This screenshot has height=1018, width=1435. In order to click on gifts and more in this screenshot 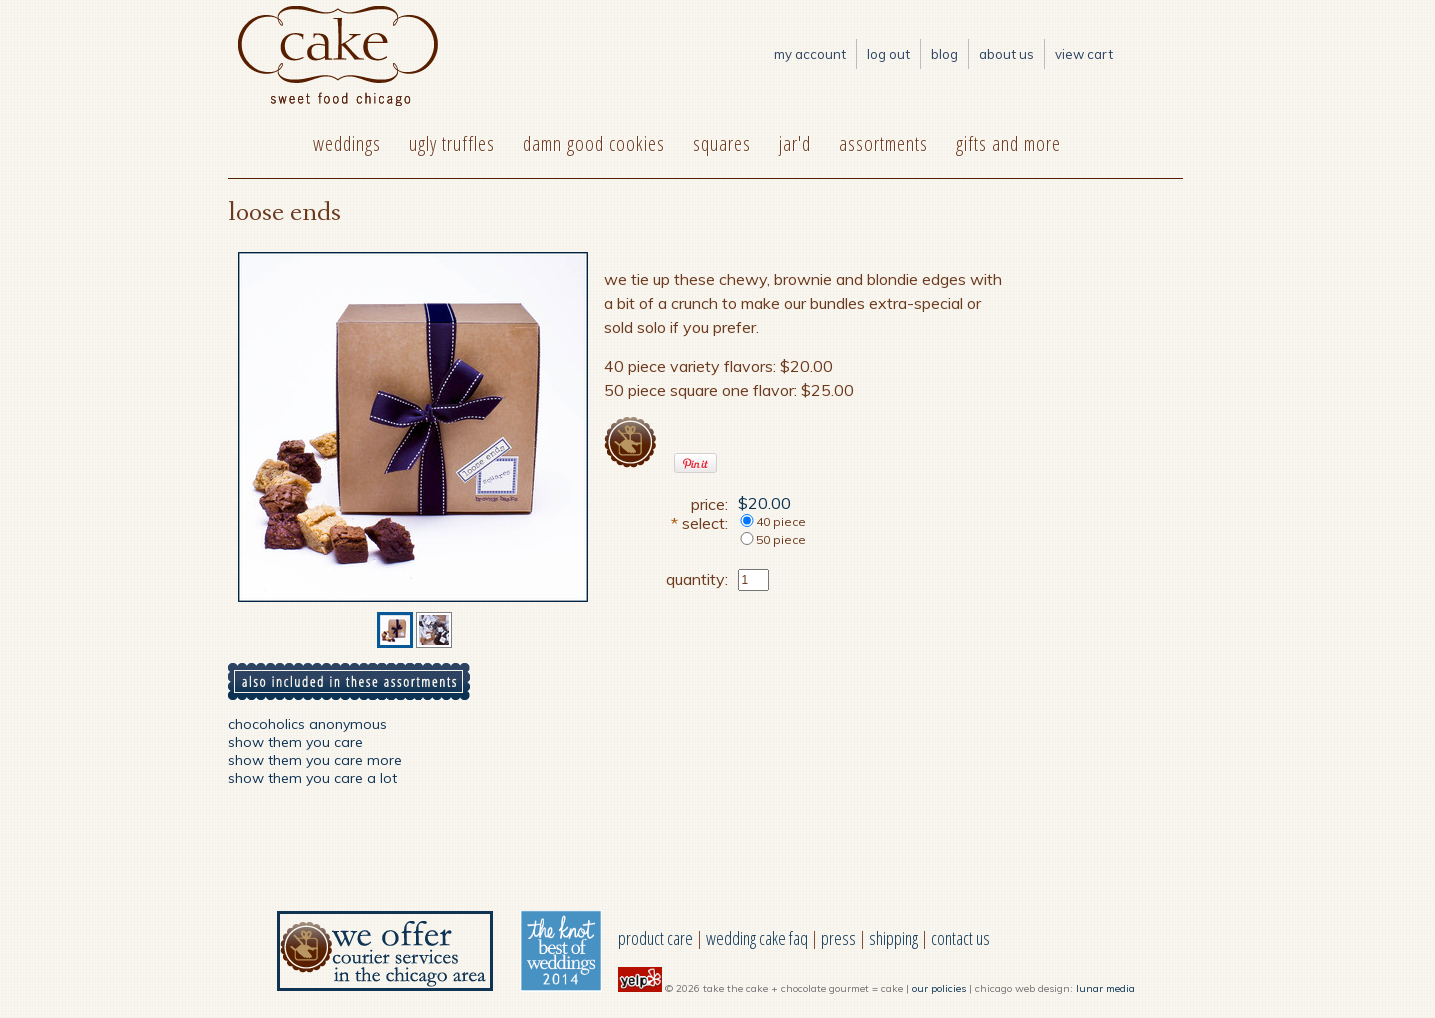, I will do `click(1008, 143)`.